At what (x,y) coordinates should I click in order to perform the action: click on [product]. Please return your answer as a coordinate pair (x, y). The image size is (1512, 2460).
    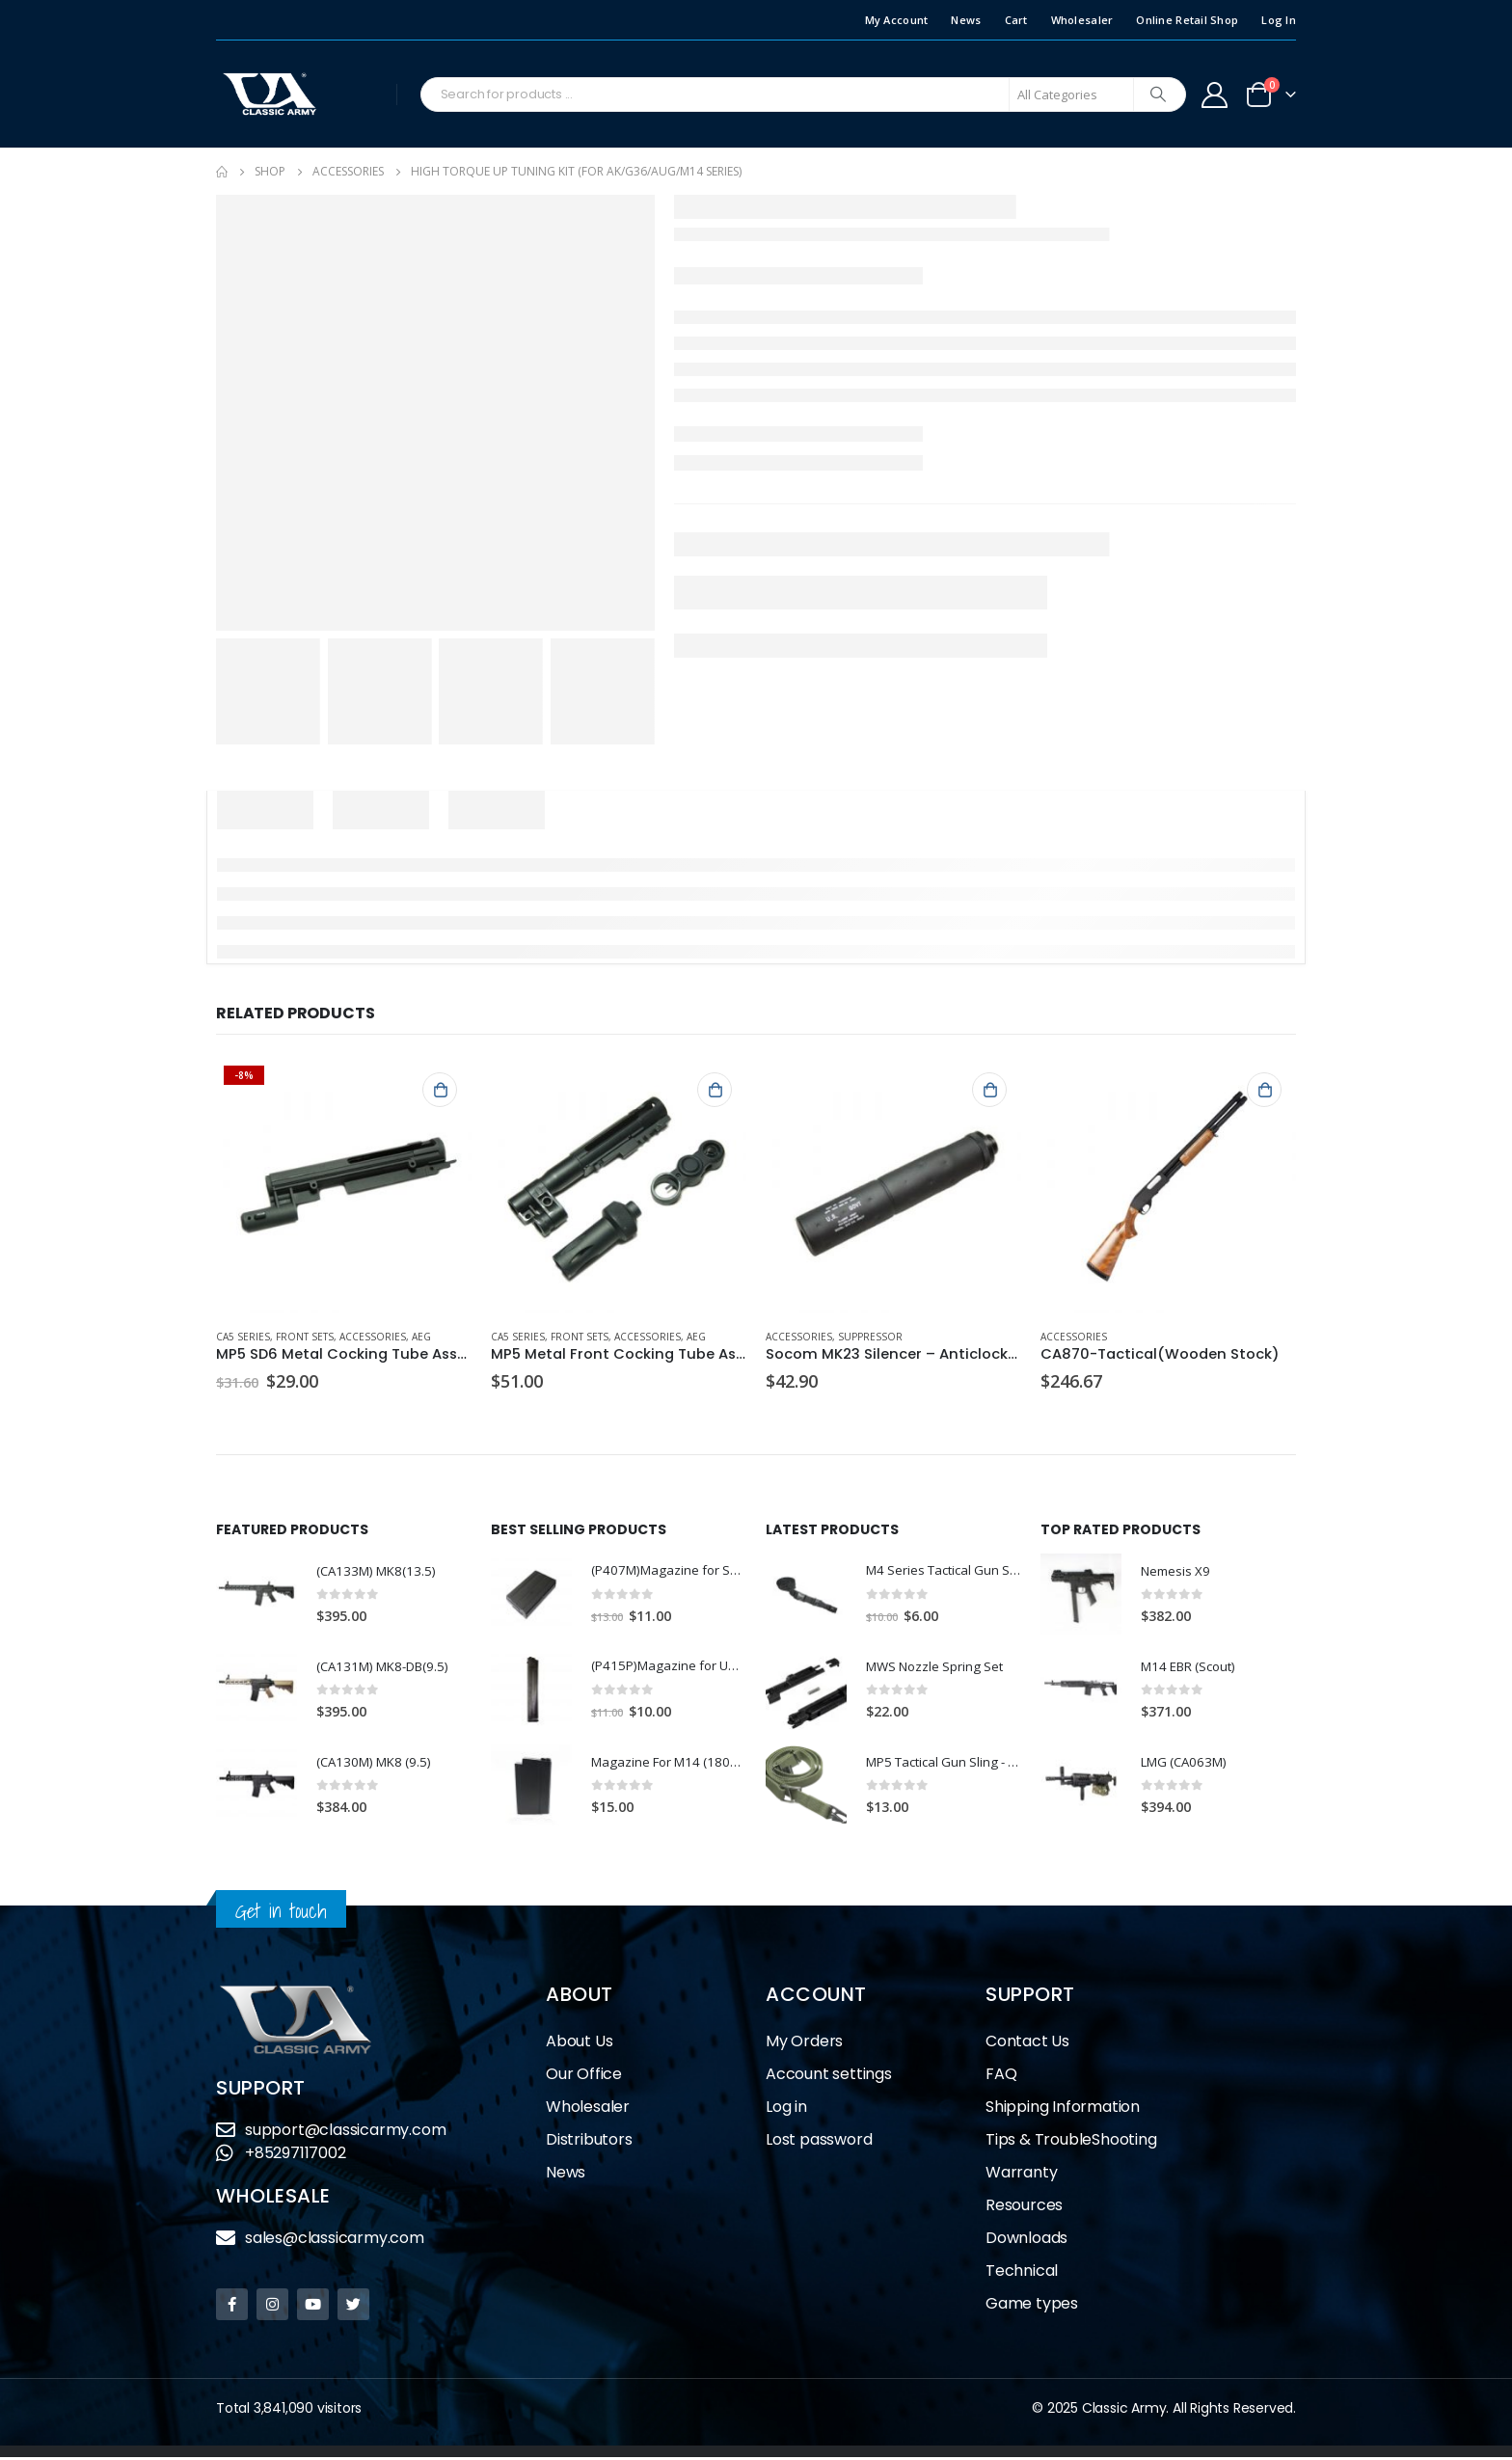
    Looking at the image, I should click on (344, 1185).